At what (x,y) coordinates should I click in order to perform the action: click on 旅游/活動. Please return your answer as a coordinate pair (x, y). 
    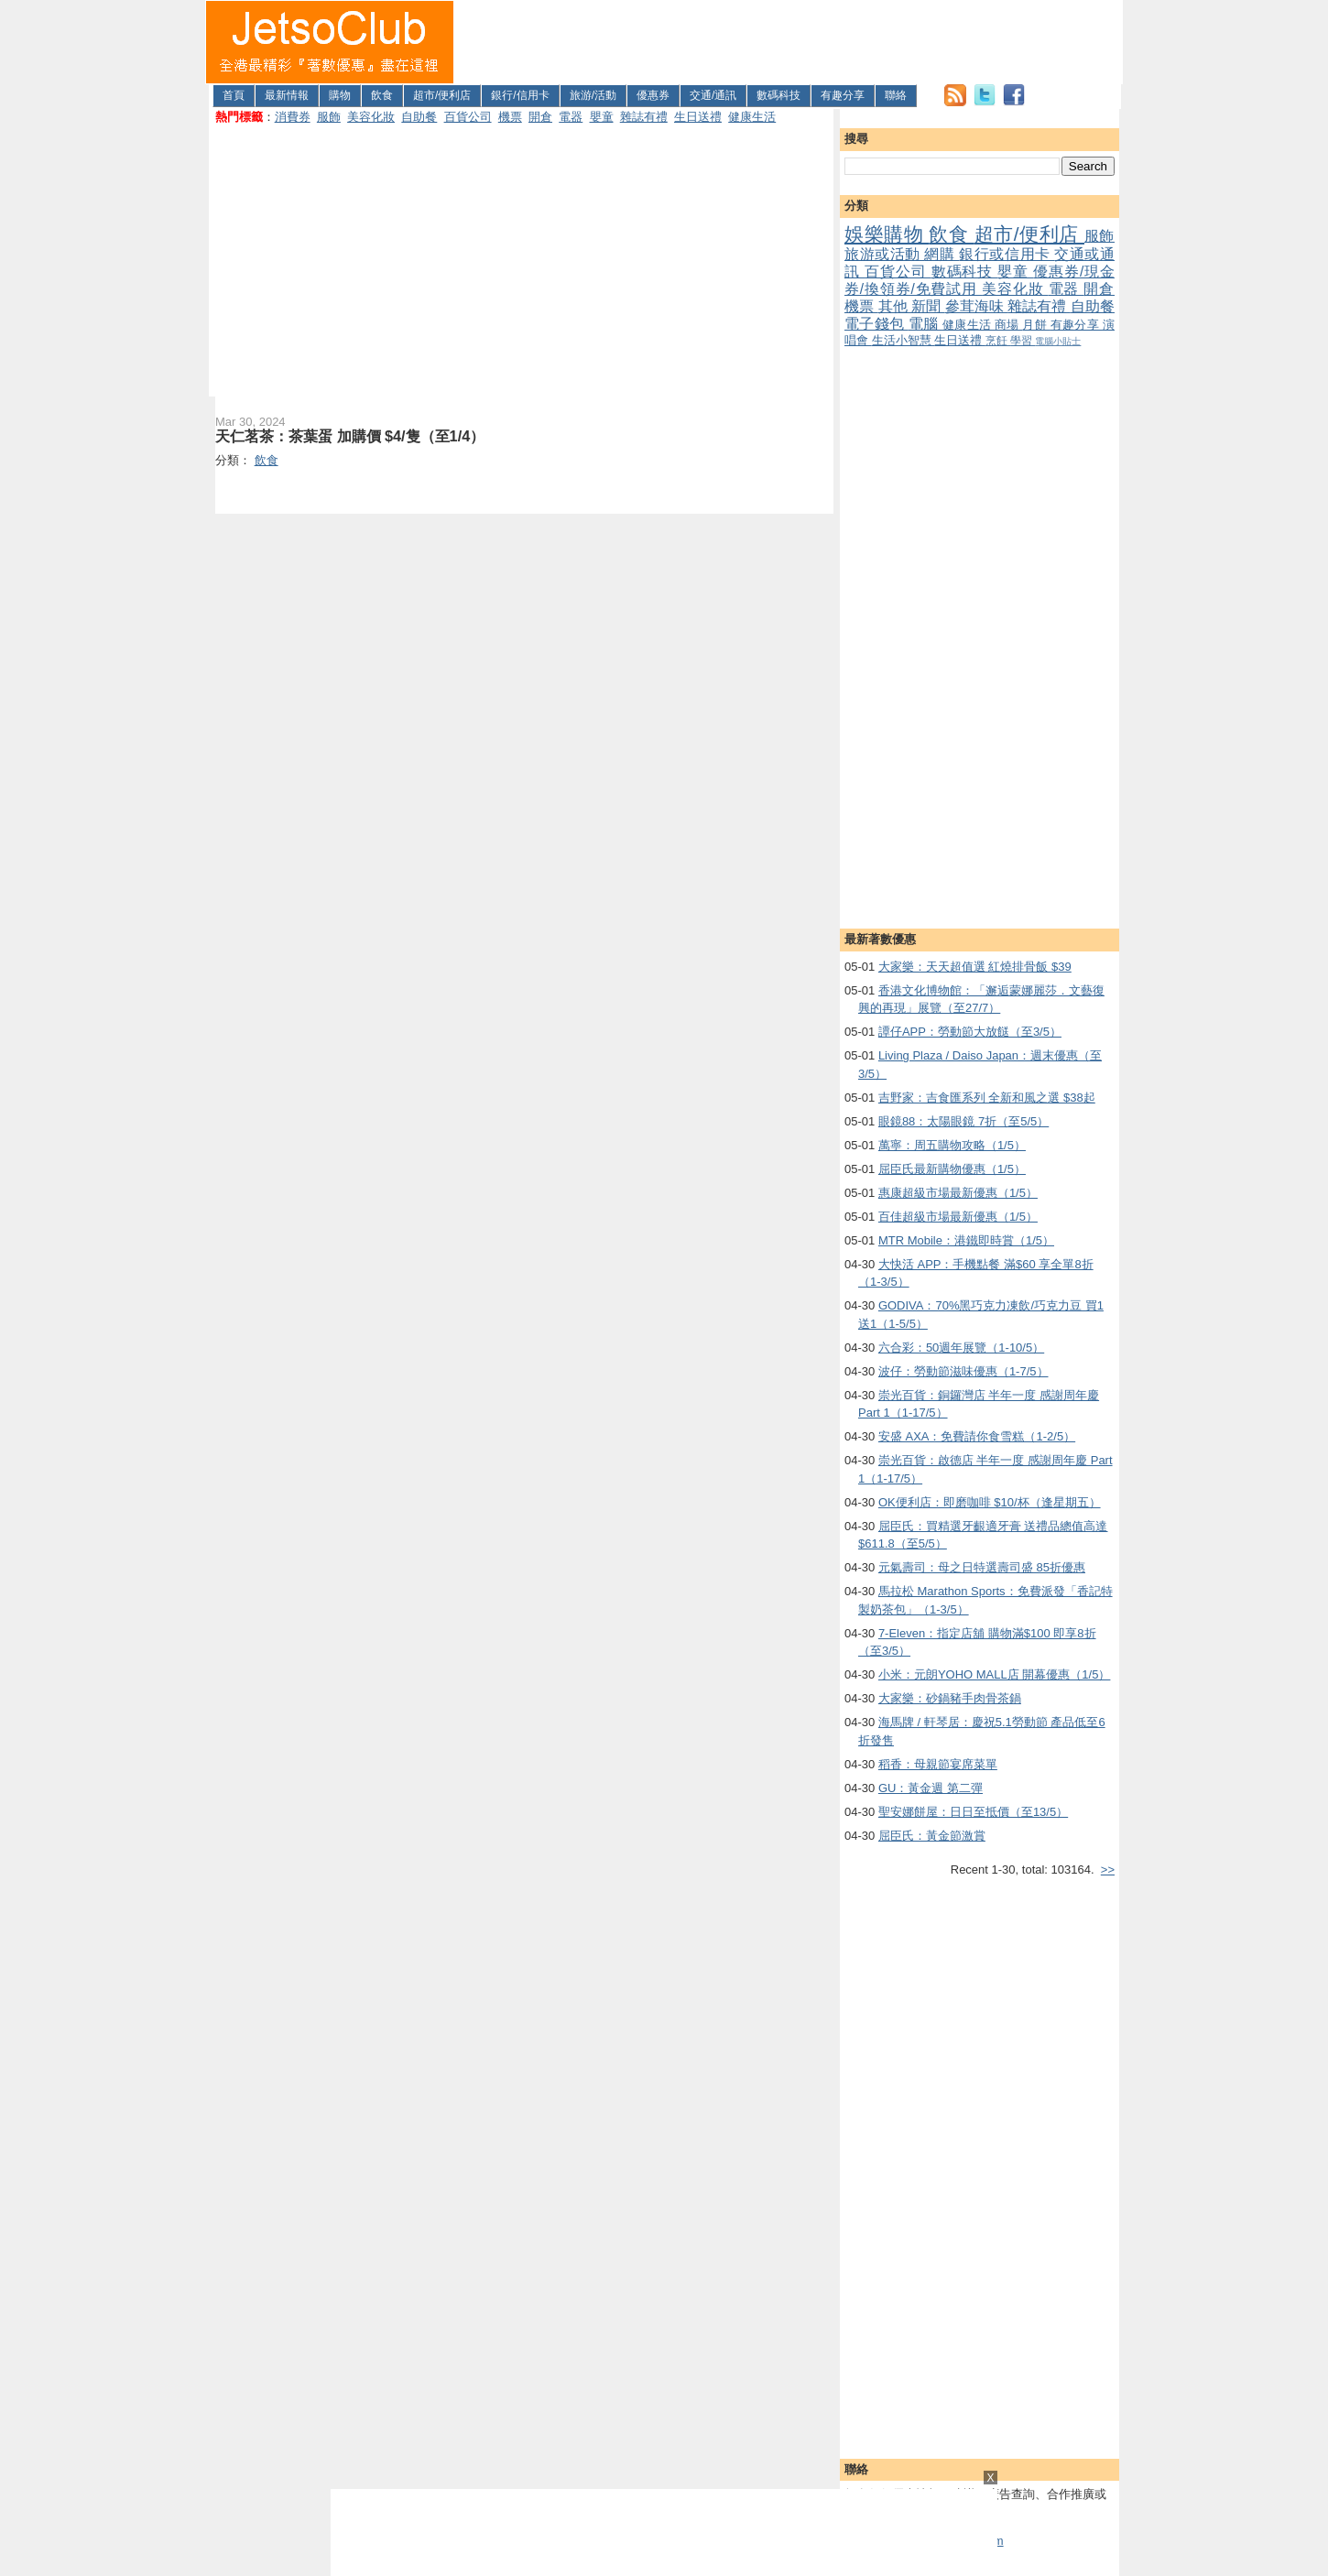
    Looking at the image, I should click on (593, 95).